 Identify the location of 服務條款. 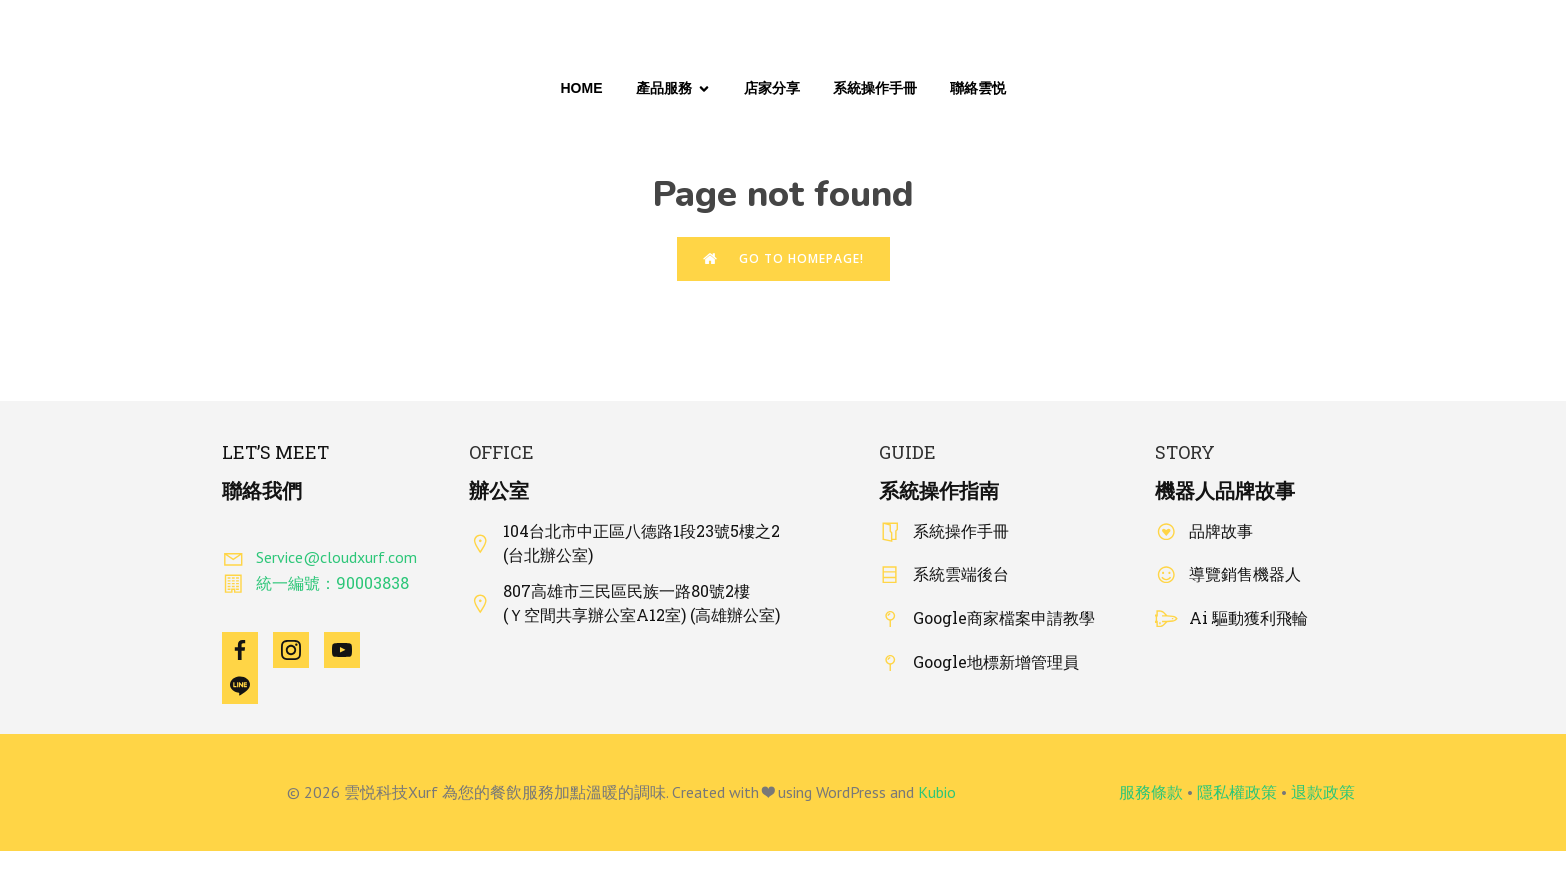
(1151, 792).